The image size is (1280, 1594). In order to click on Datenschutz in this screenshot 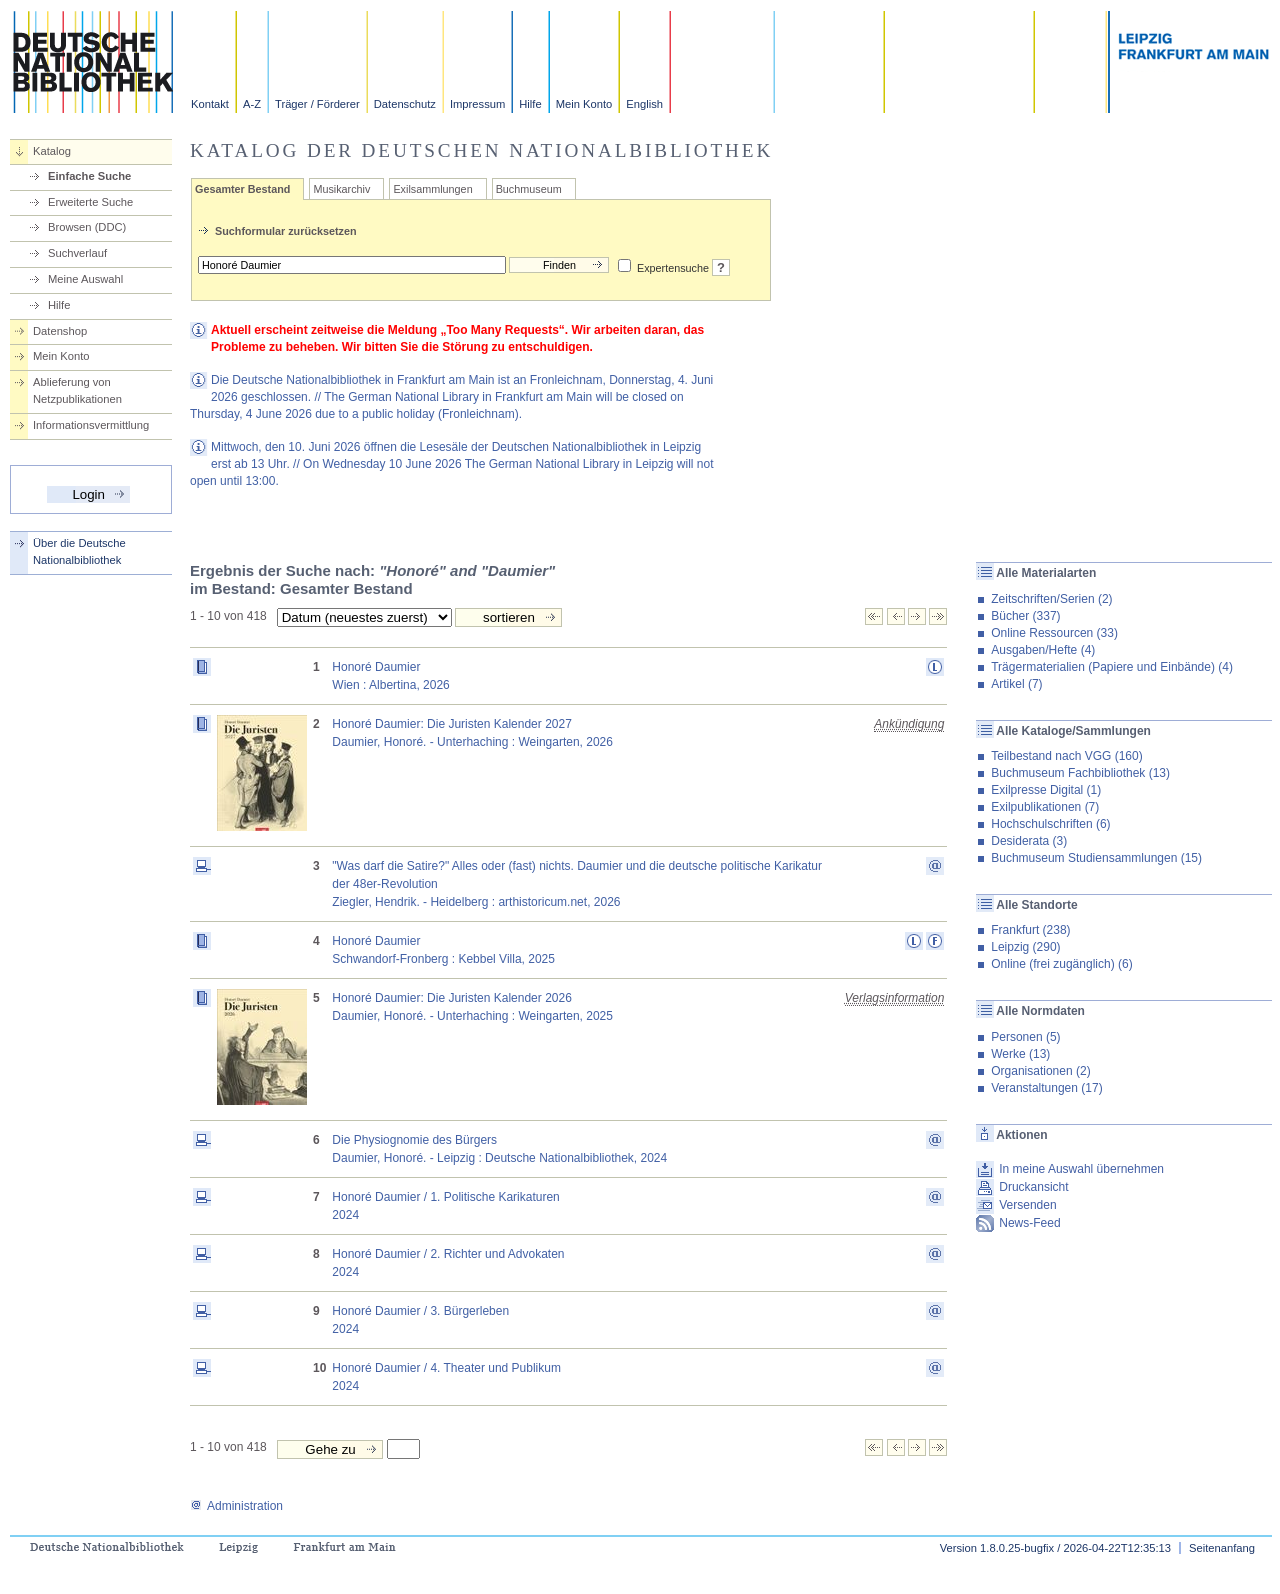, I will do `click(405, 104)`.